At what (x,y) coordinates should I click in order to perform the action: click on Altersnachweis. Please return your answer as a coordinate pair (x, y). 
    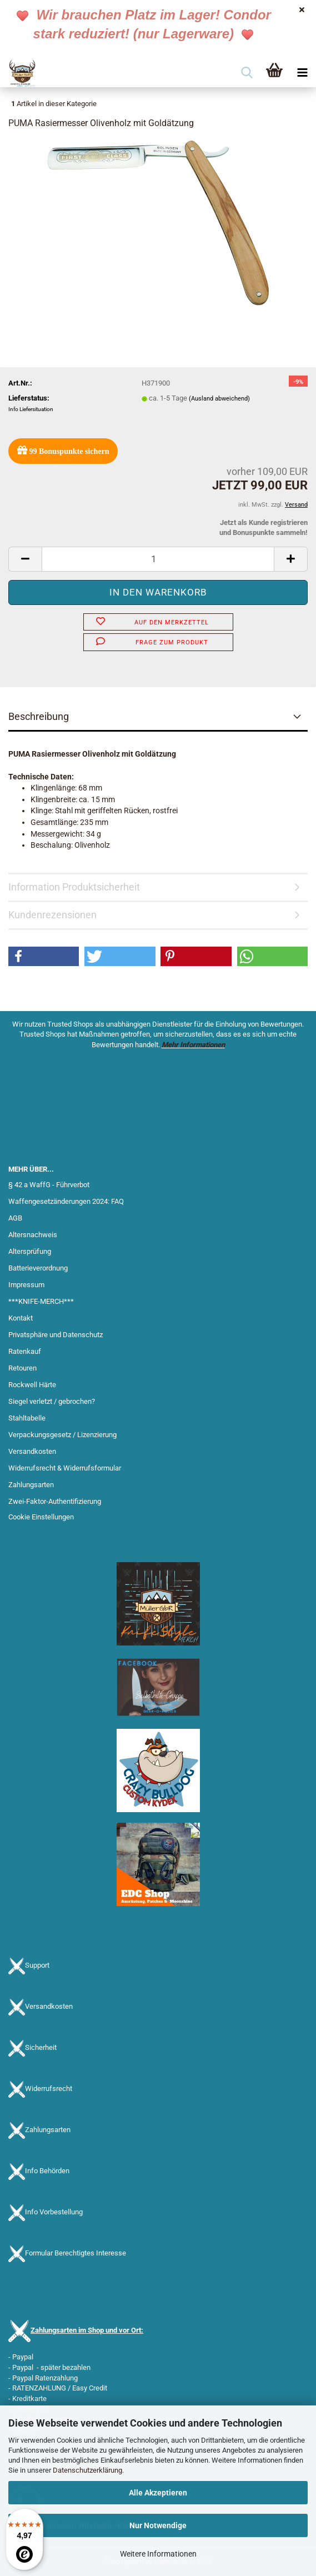
    Looking at the image, I should click on (32, 1235).